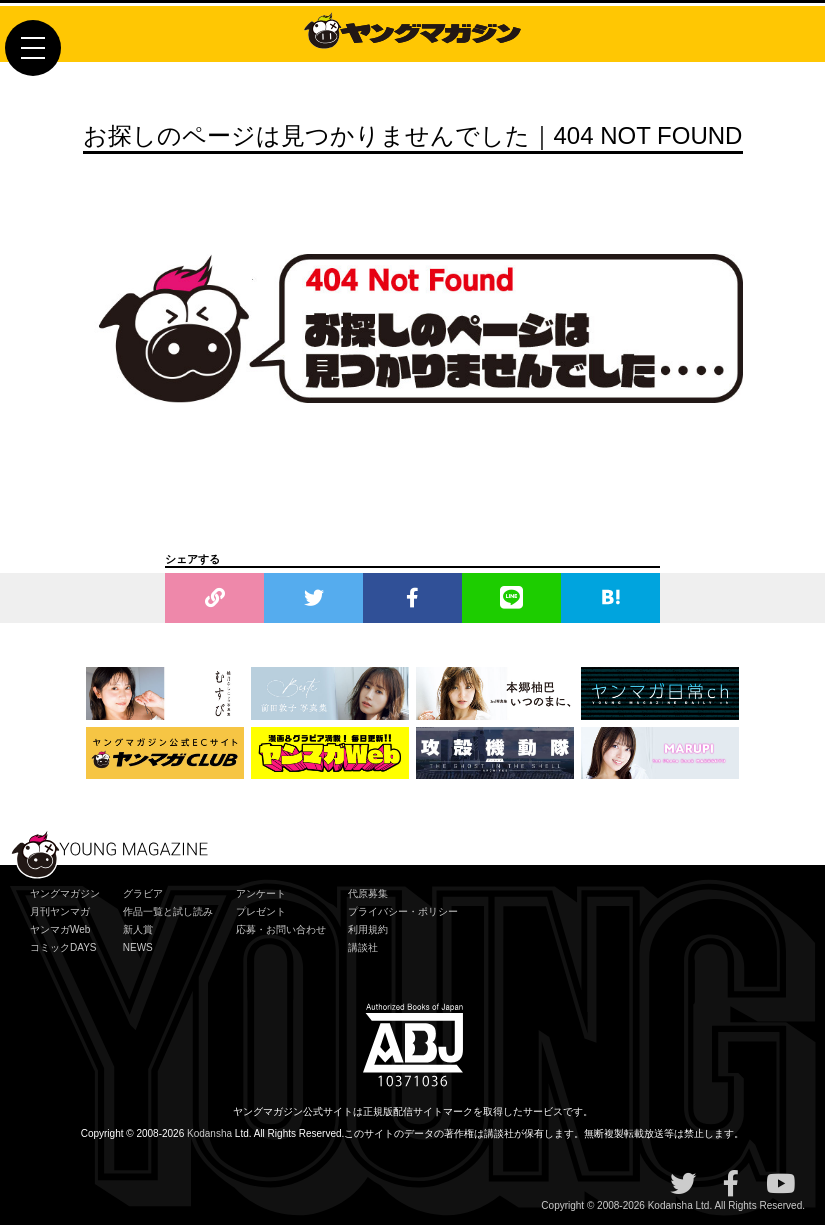 This screenshot has width=825, height=1225. Describe the element at coordinates (368, 929) in the screenshot. I see `利用規約` at that location.